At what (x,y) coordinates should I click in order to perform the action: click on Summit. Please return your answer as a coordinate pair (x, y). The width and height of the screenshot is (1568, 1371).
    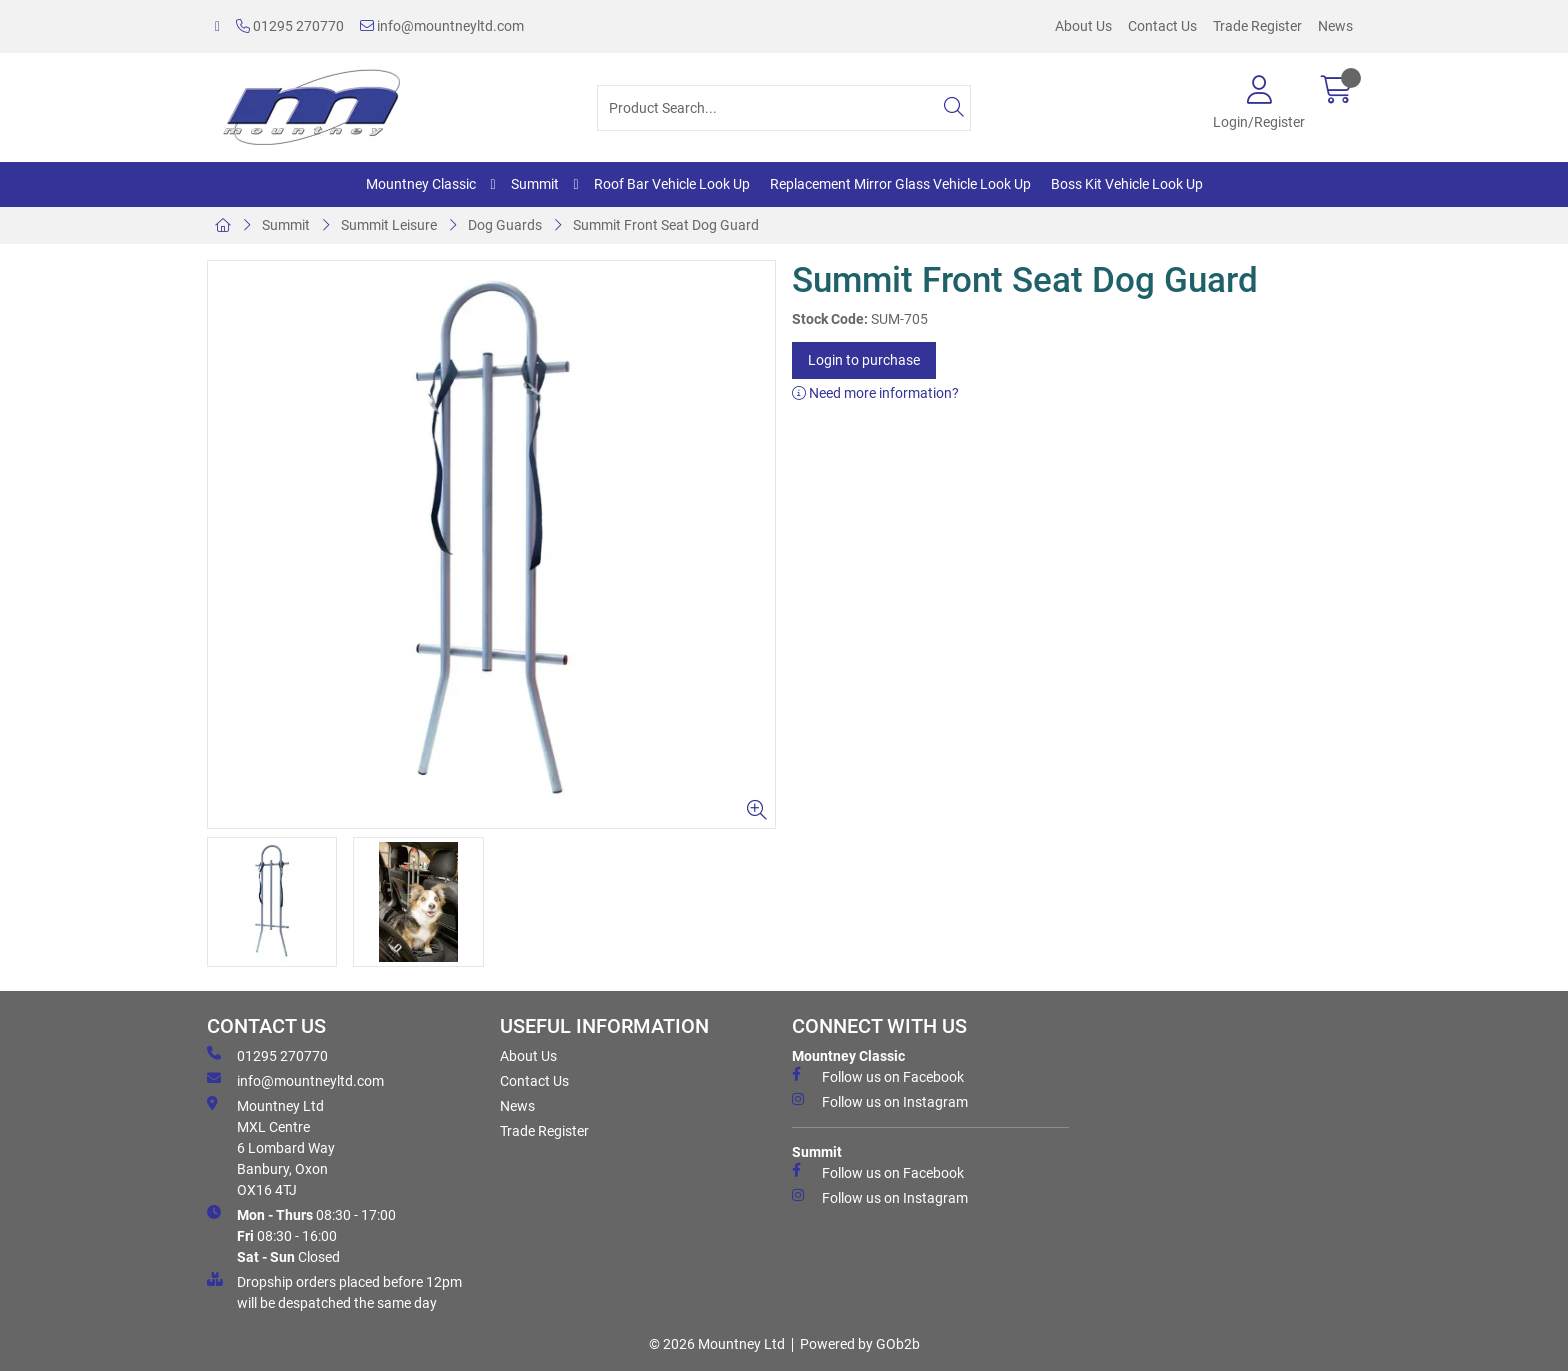
    Looking at the image, I should click on (535, 184).